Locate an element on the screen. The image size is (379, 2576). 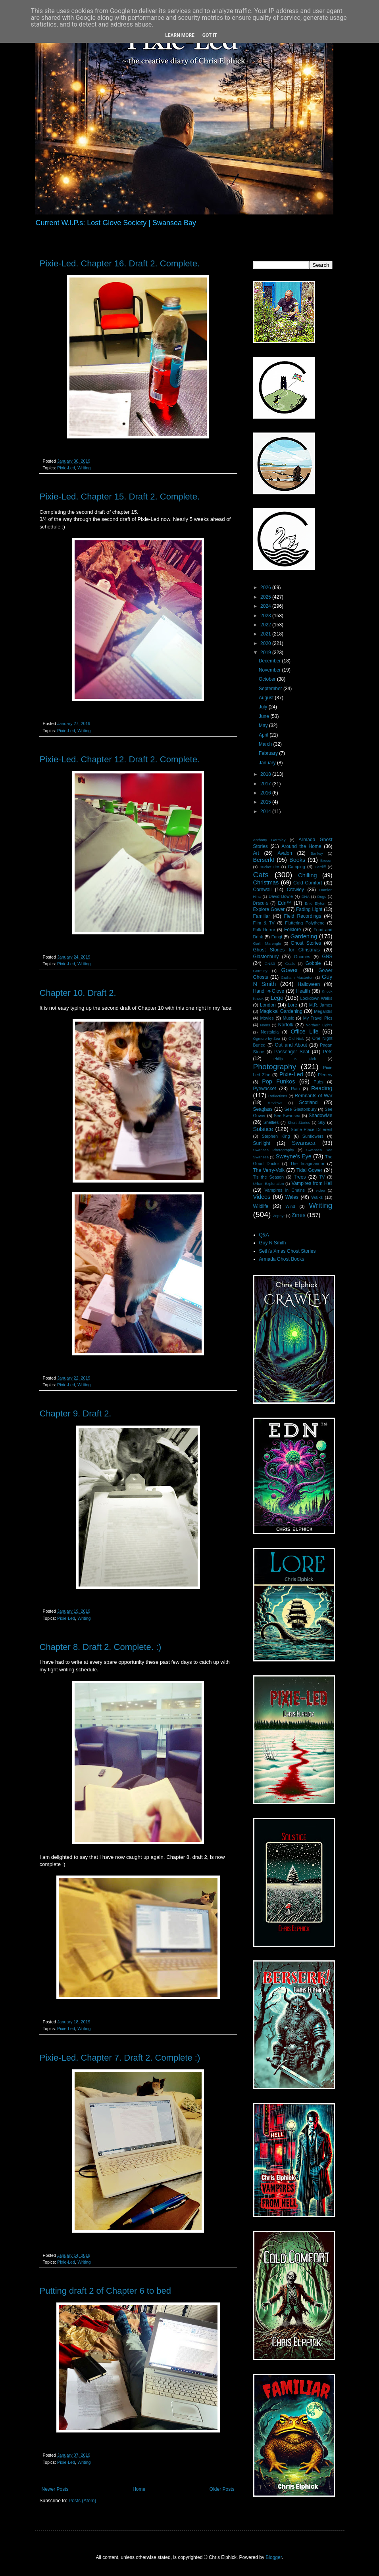
Fading Light is located at coordinates (309, 909).